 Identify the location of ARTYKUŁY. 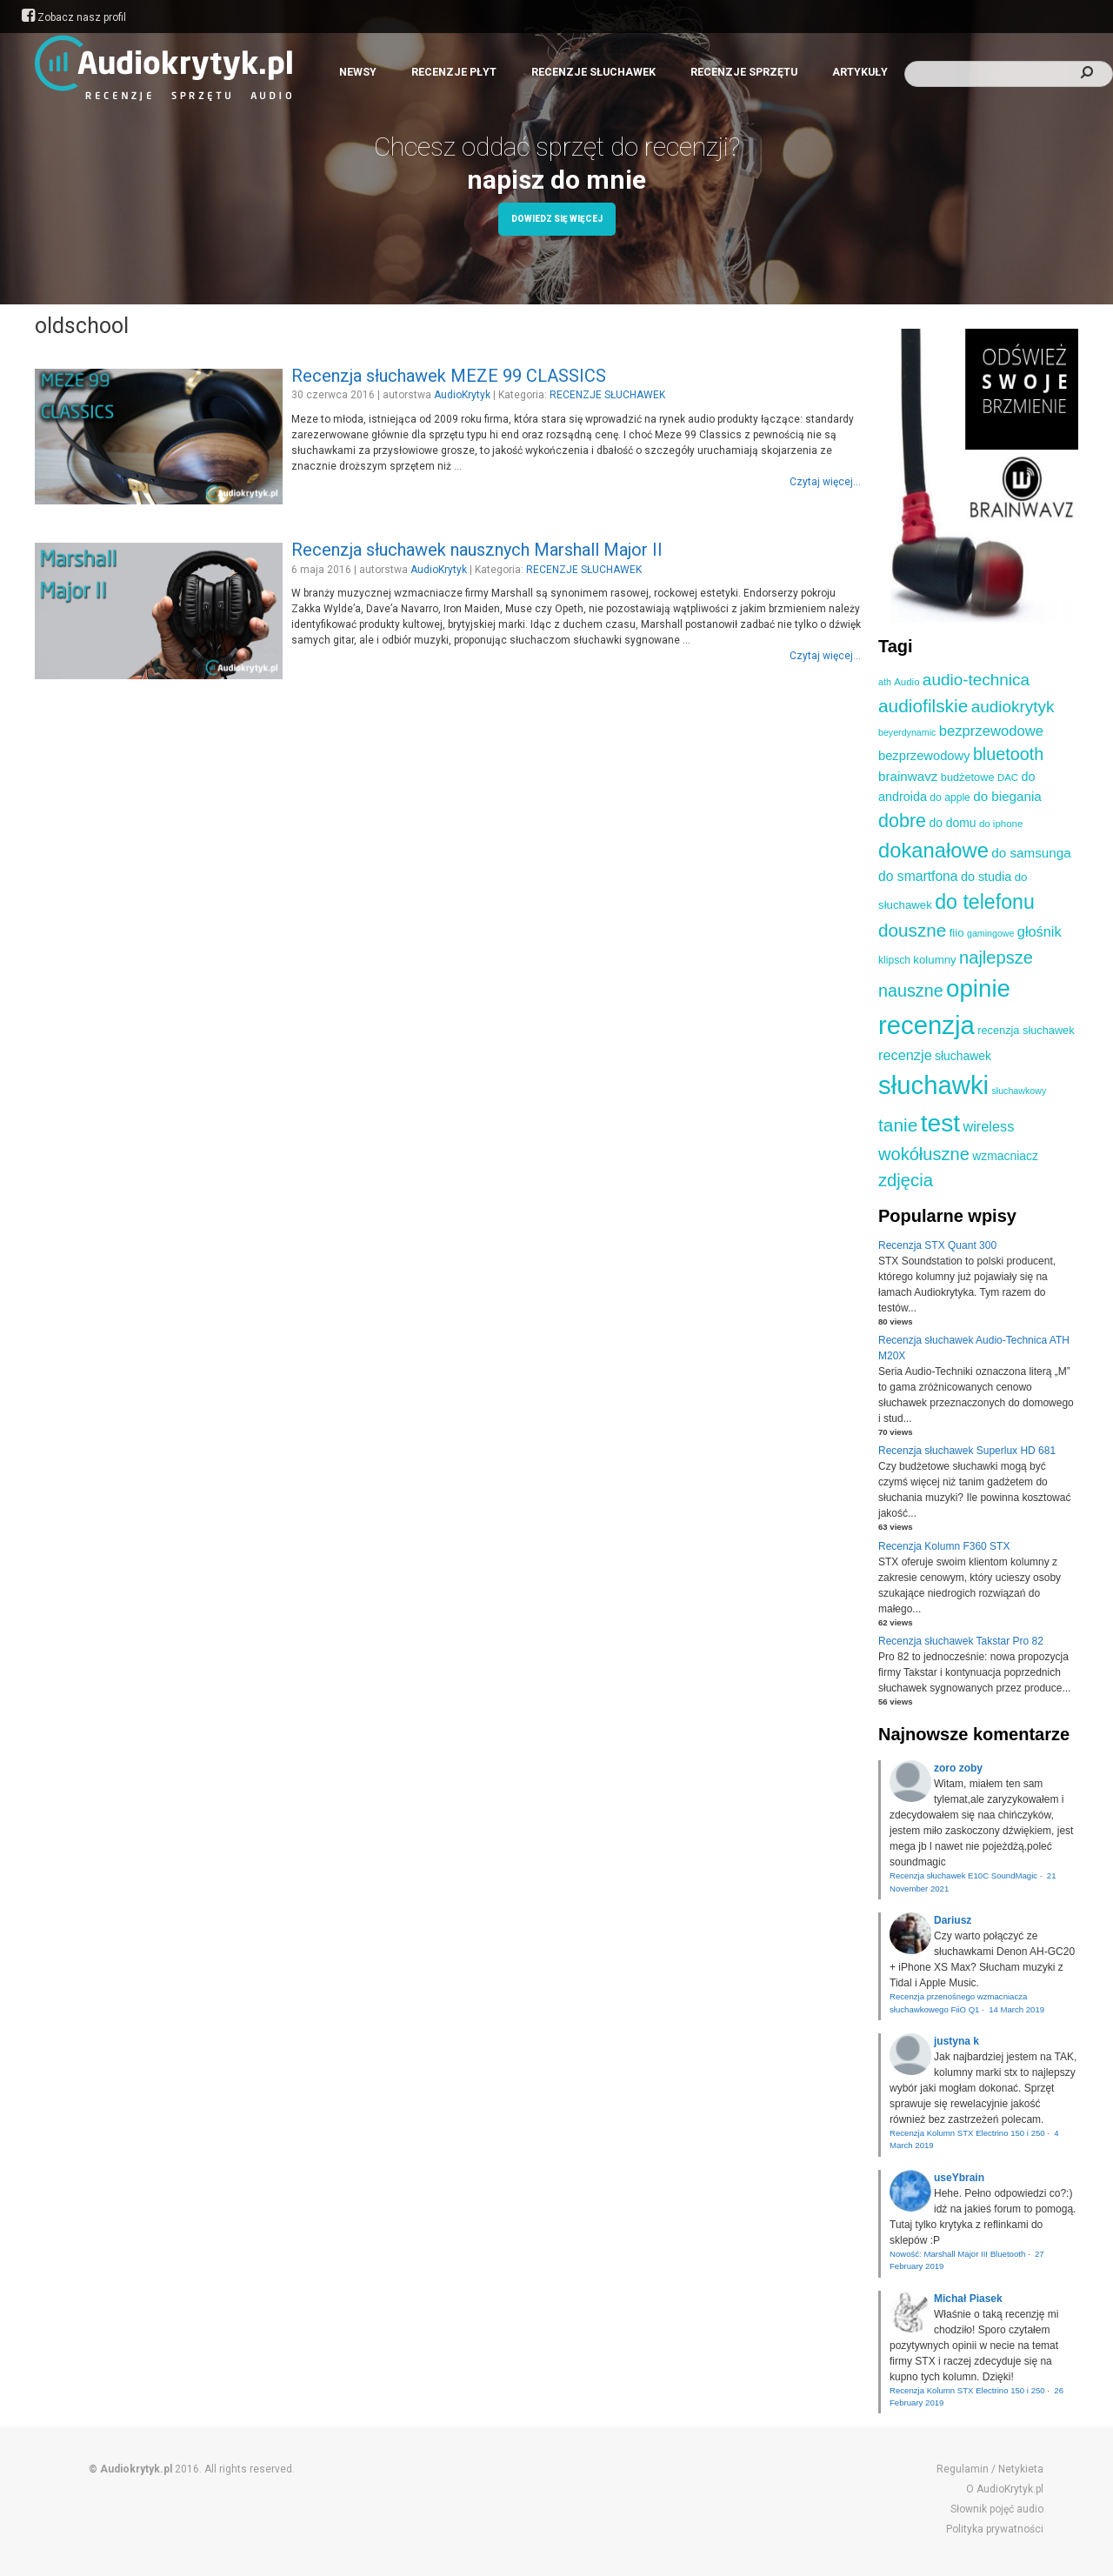
(860, 71).